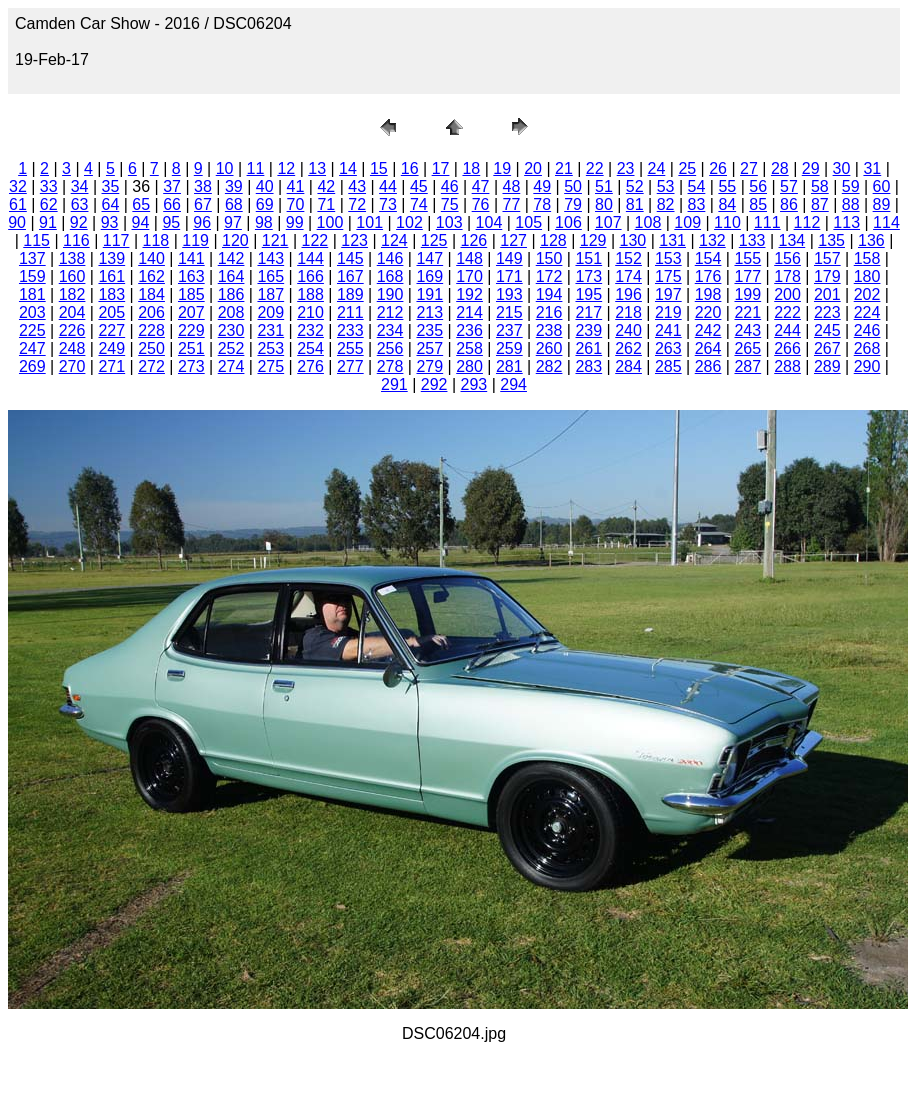  What do you see at coordinates (49, 204) in the screenshot?
I see `62` at bounding box center [49, 204].